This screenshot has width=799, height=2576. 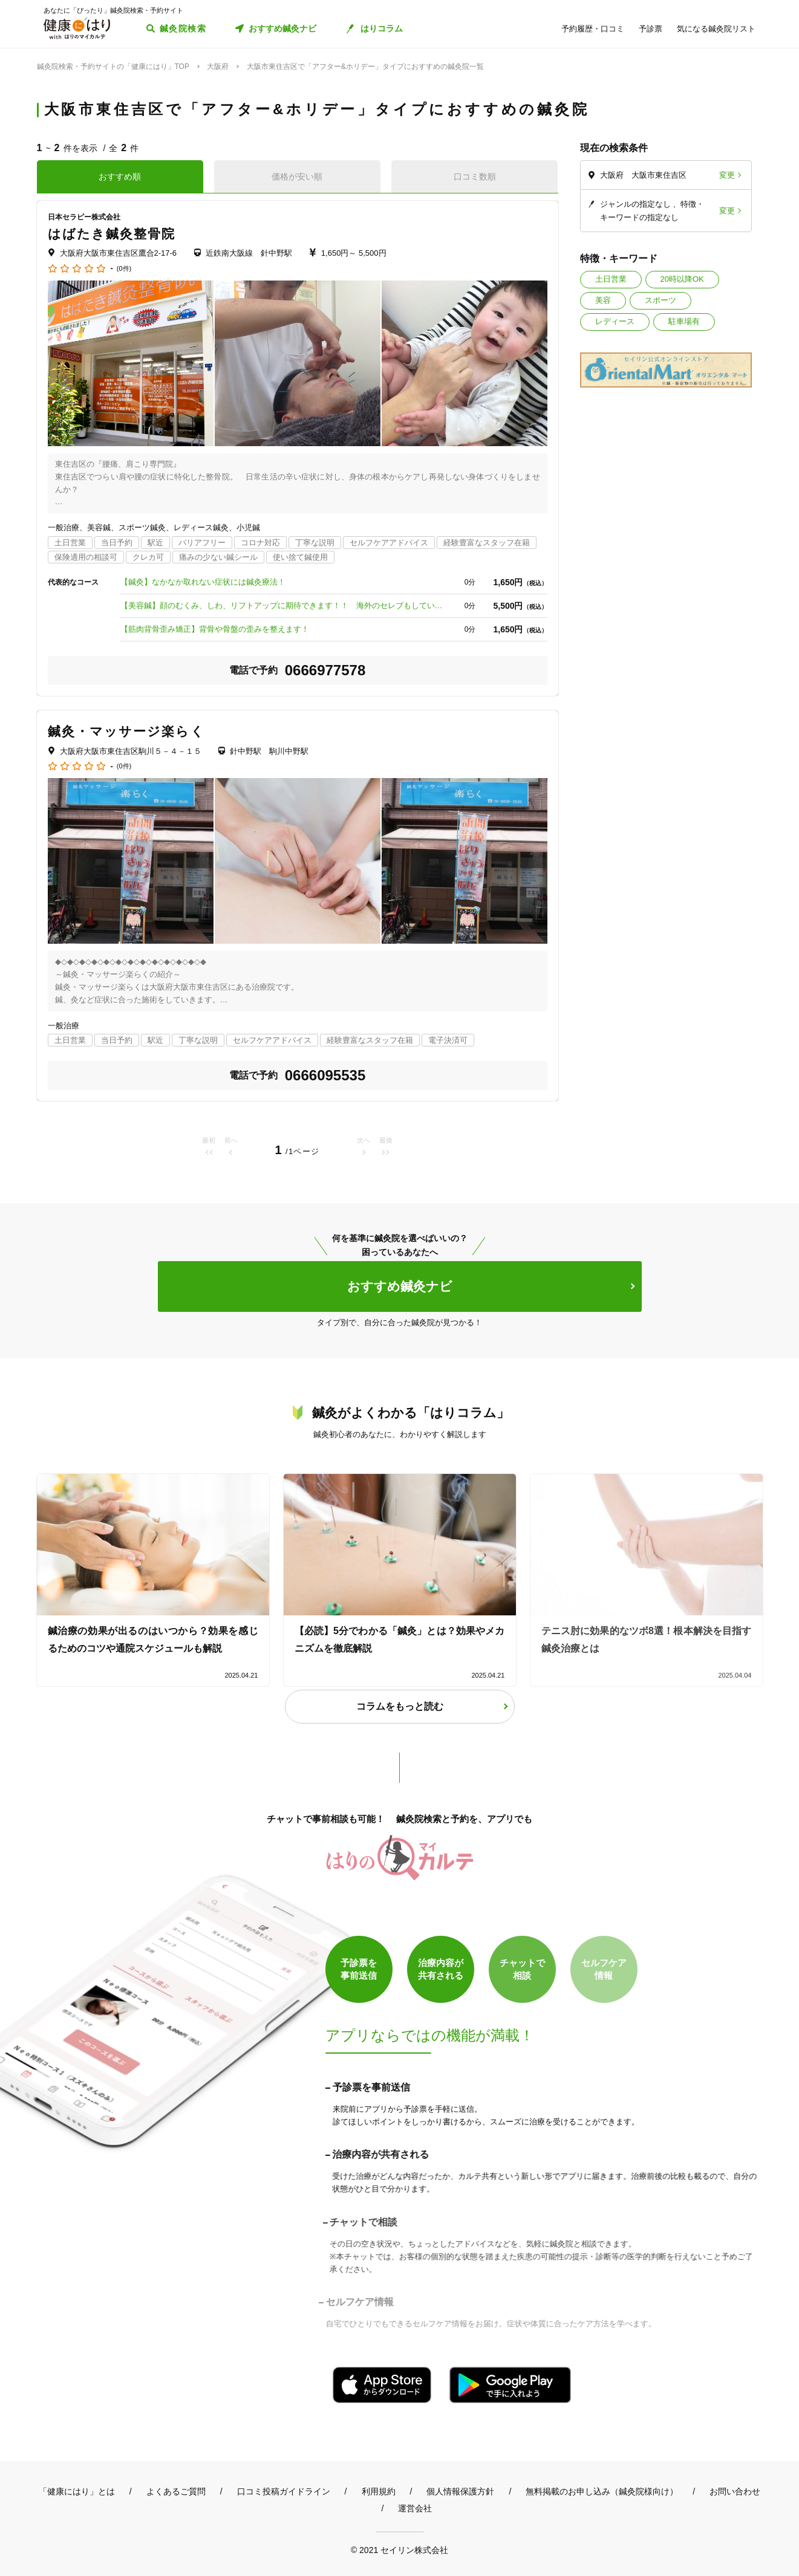 I want to click on はばたき鍼灸整骨院, so click(x=112, y=234).